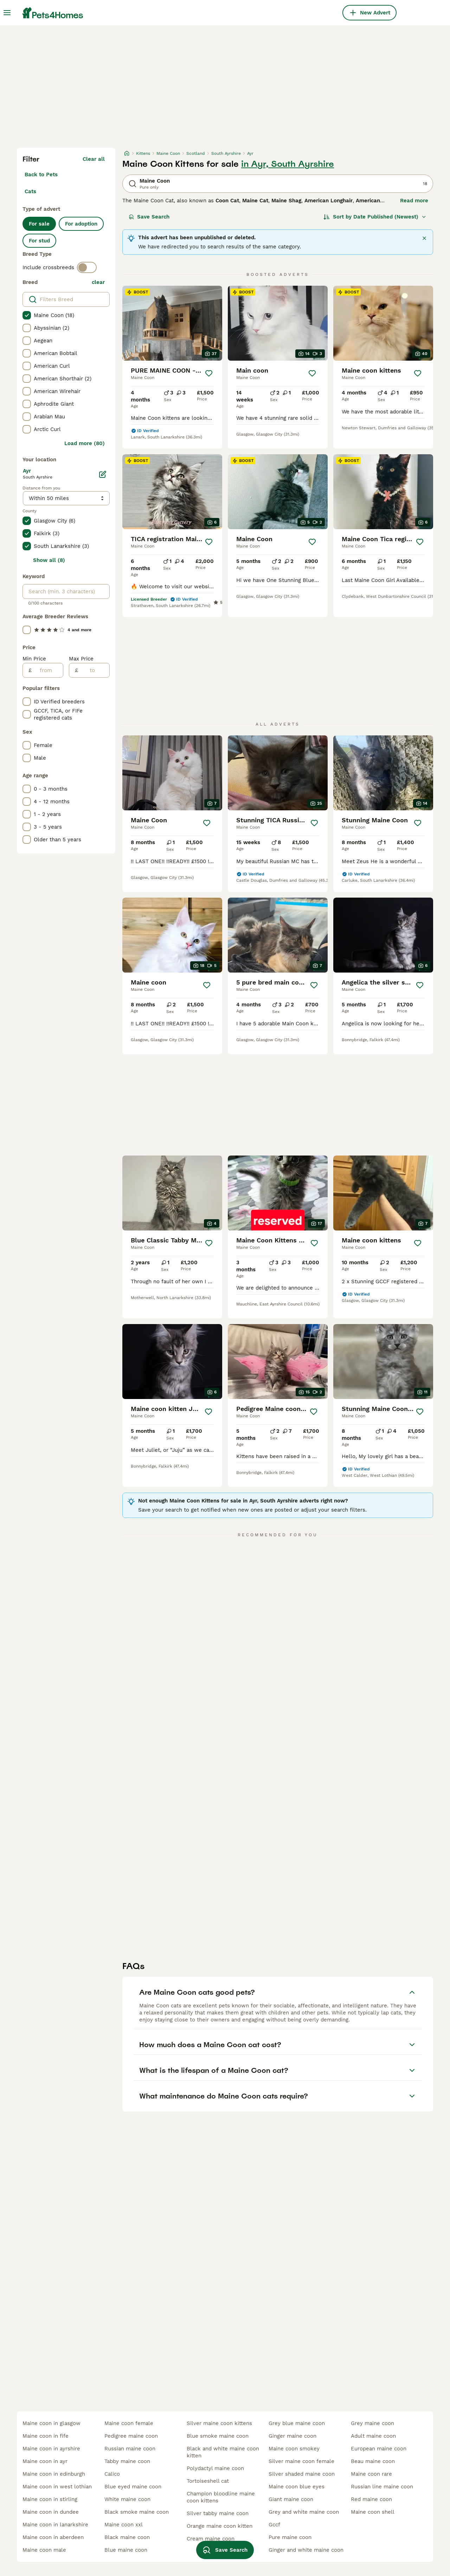  What do you see at coordinates (372, 2423) in the screenshot?
I see `grey maine coon` at bounding box center [372, 2423].